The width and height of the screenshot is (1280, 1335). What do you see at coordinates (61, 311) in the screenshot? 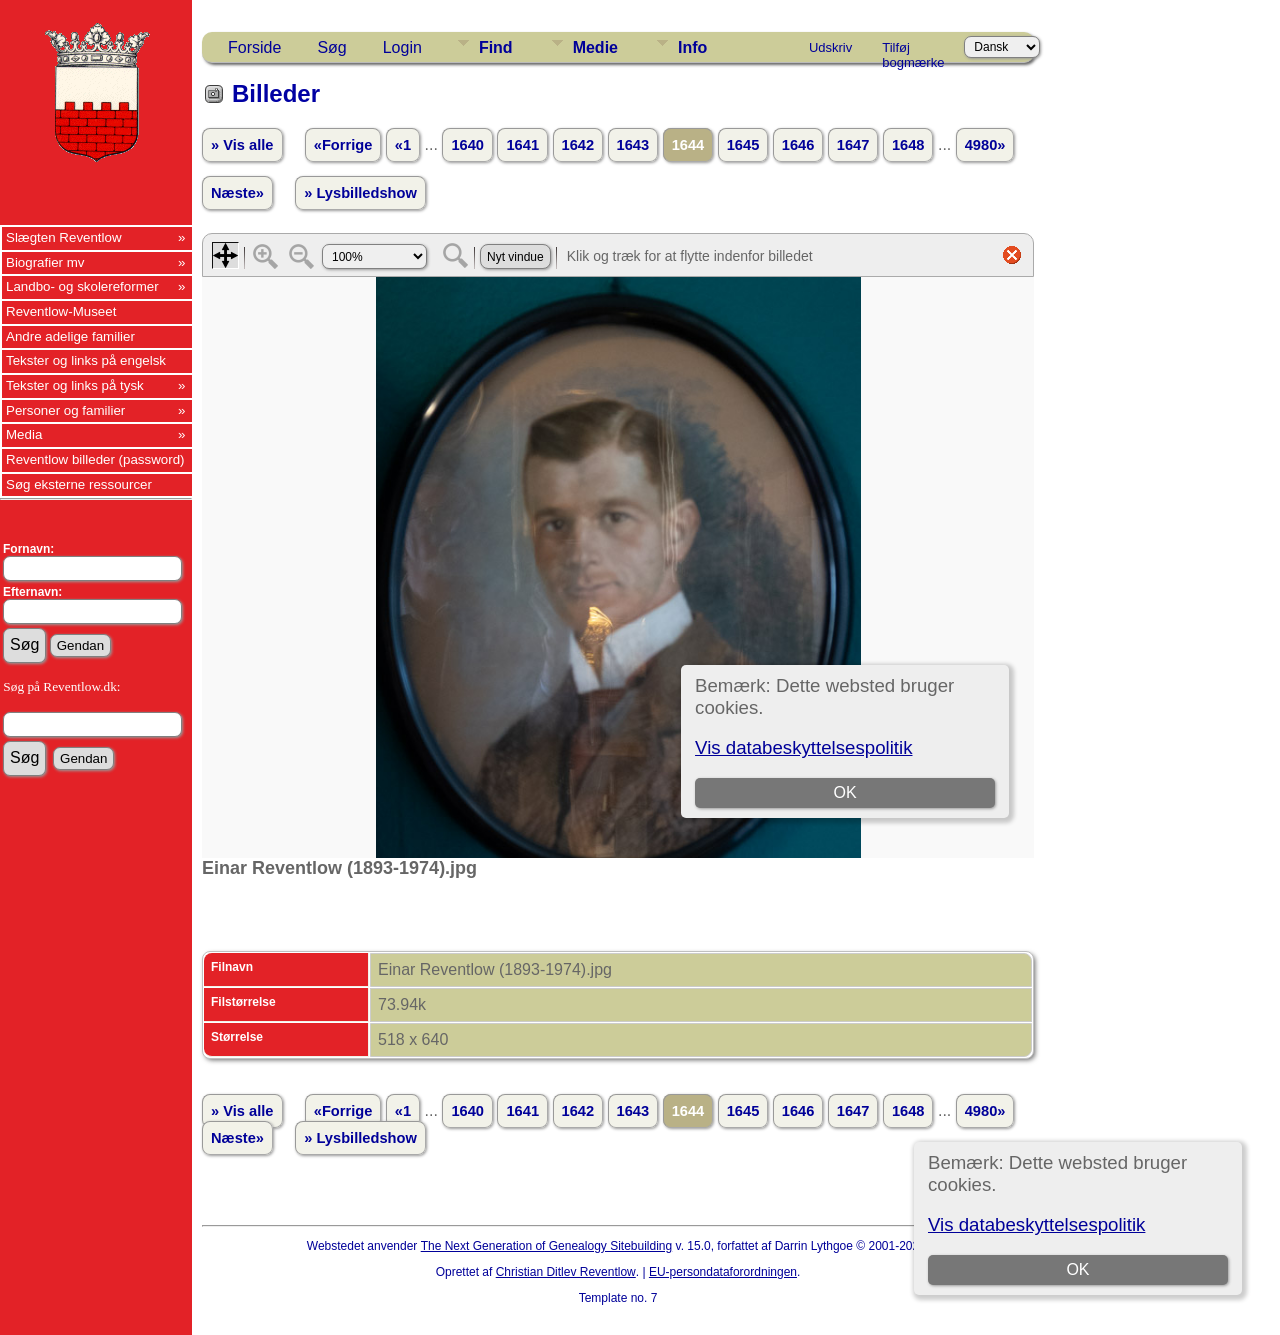
I see `Reventlow-Museet` at bounding box center [61, 311].